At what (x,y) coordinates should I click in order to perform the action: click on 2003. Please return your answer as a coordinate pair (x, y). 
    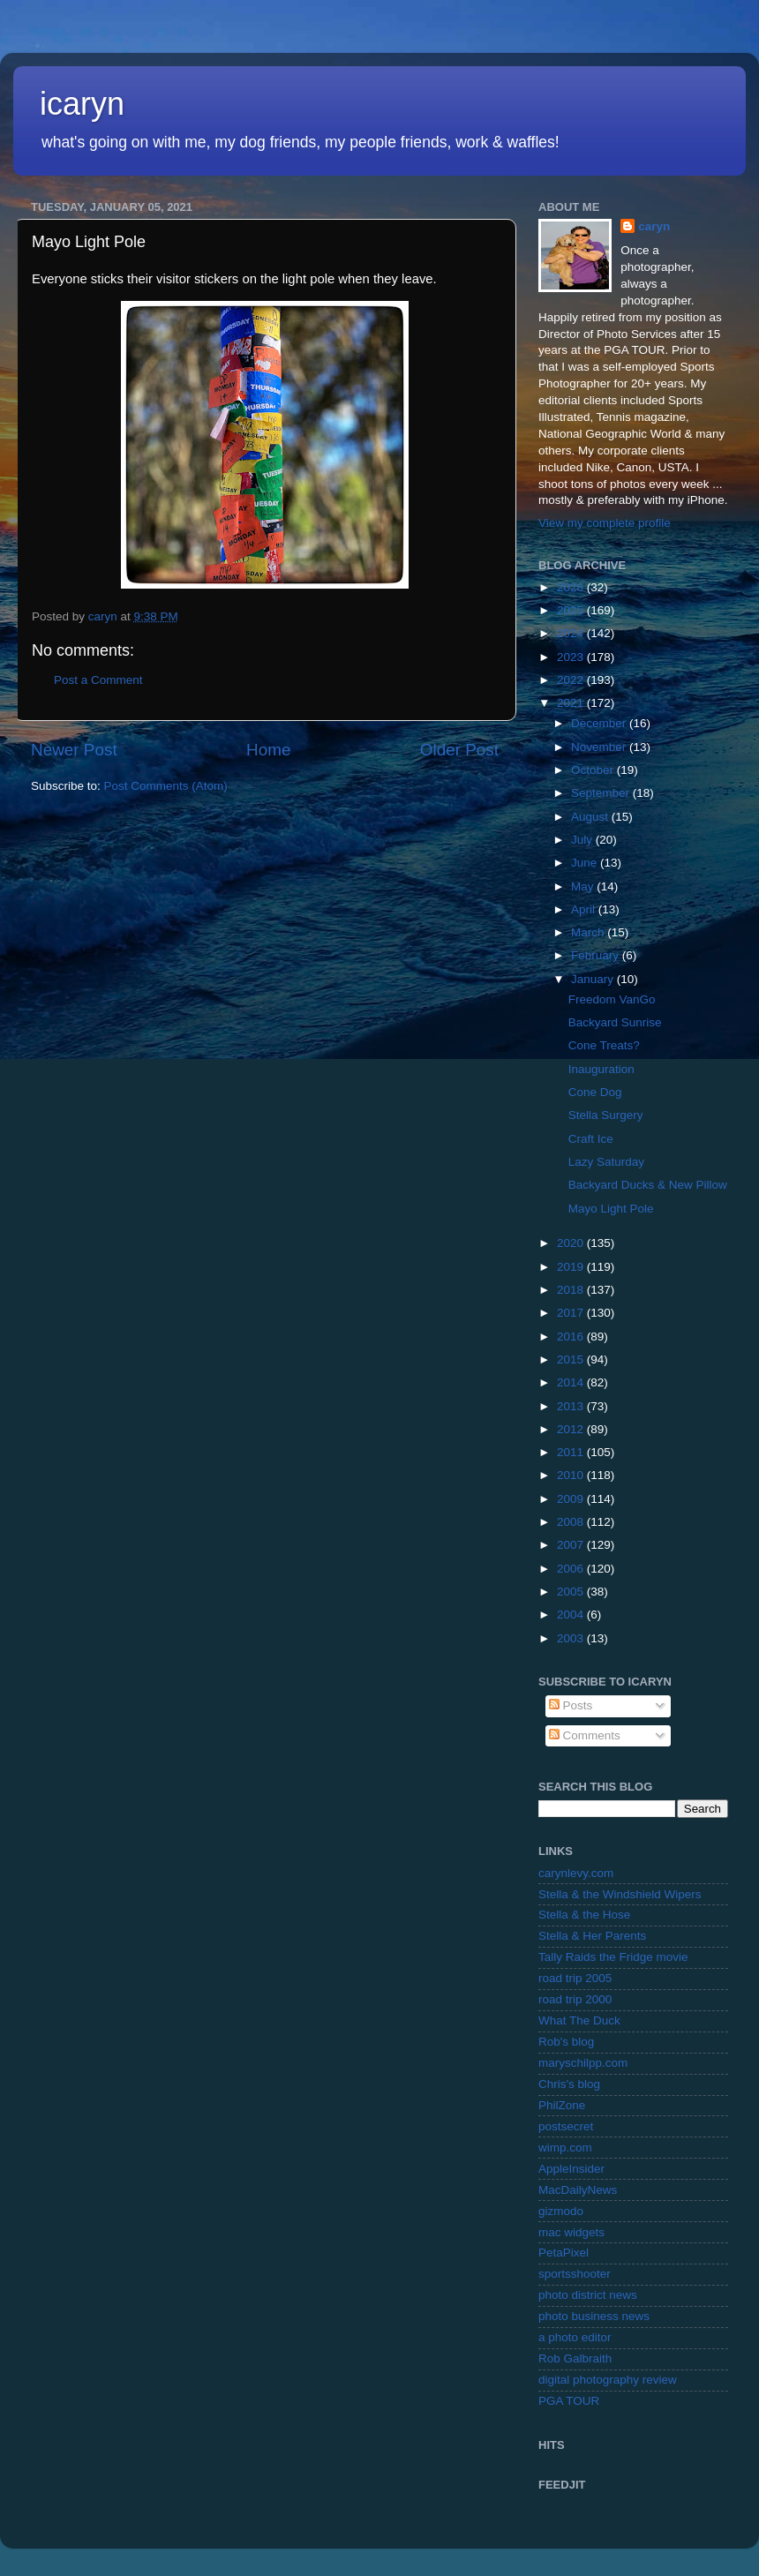
    Looking at the image, I should click on (572, 1638).